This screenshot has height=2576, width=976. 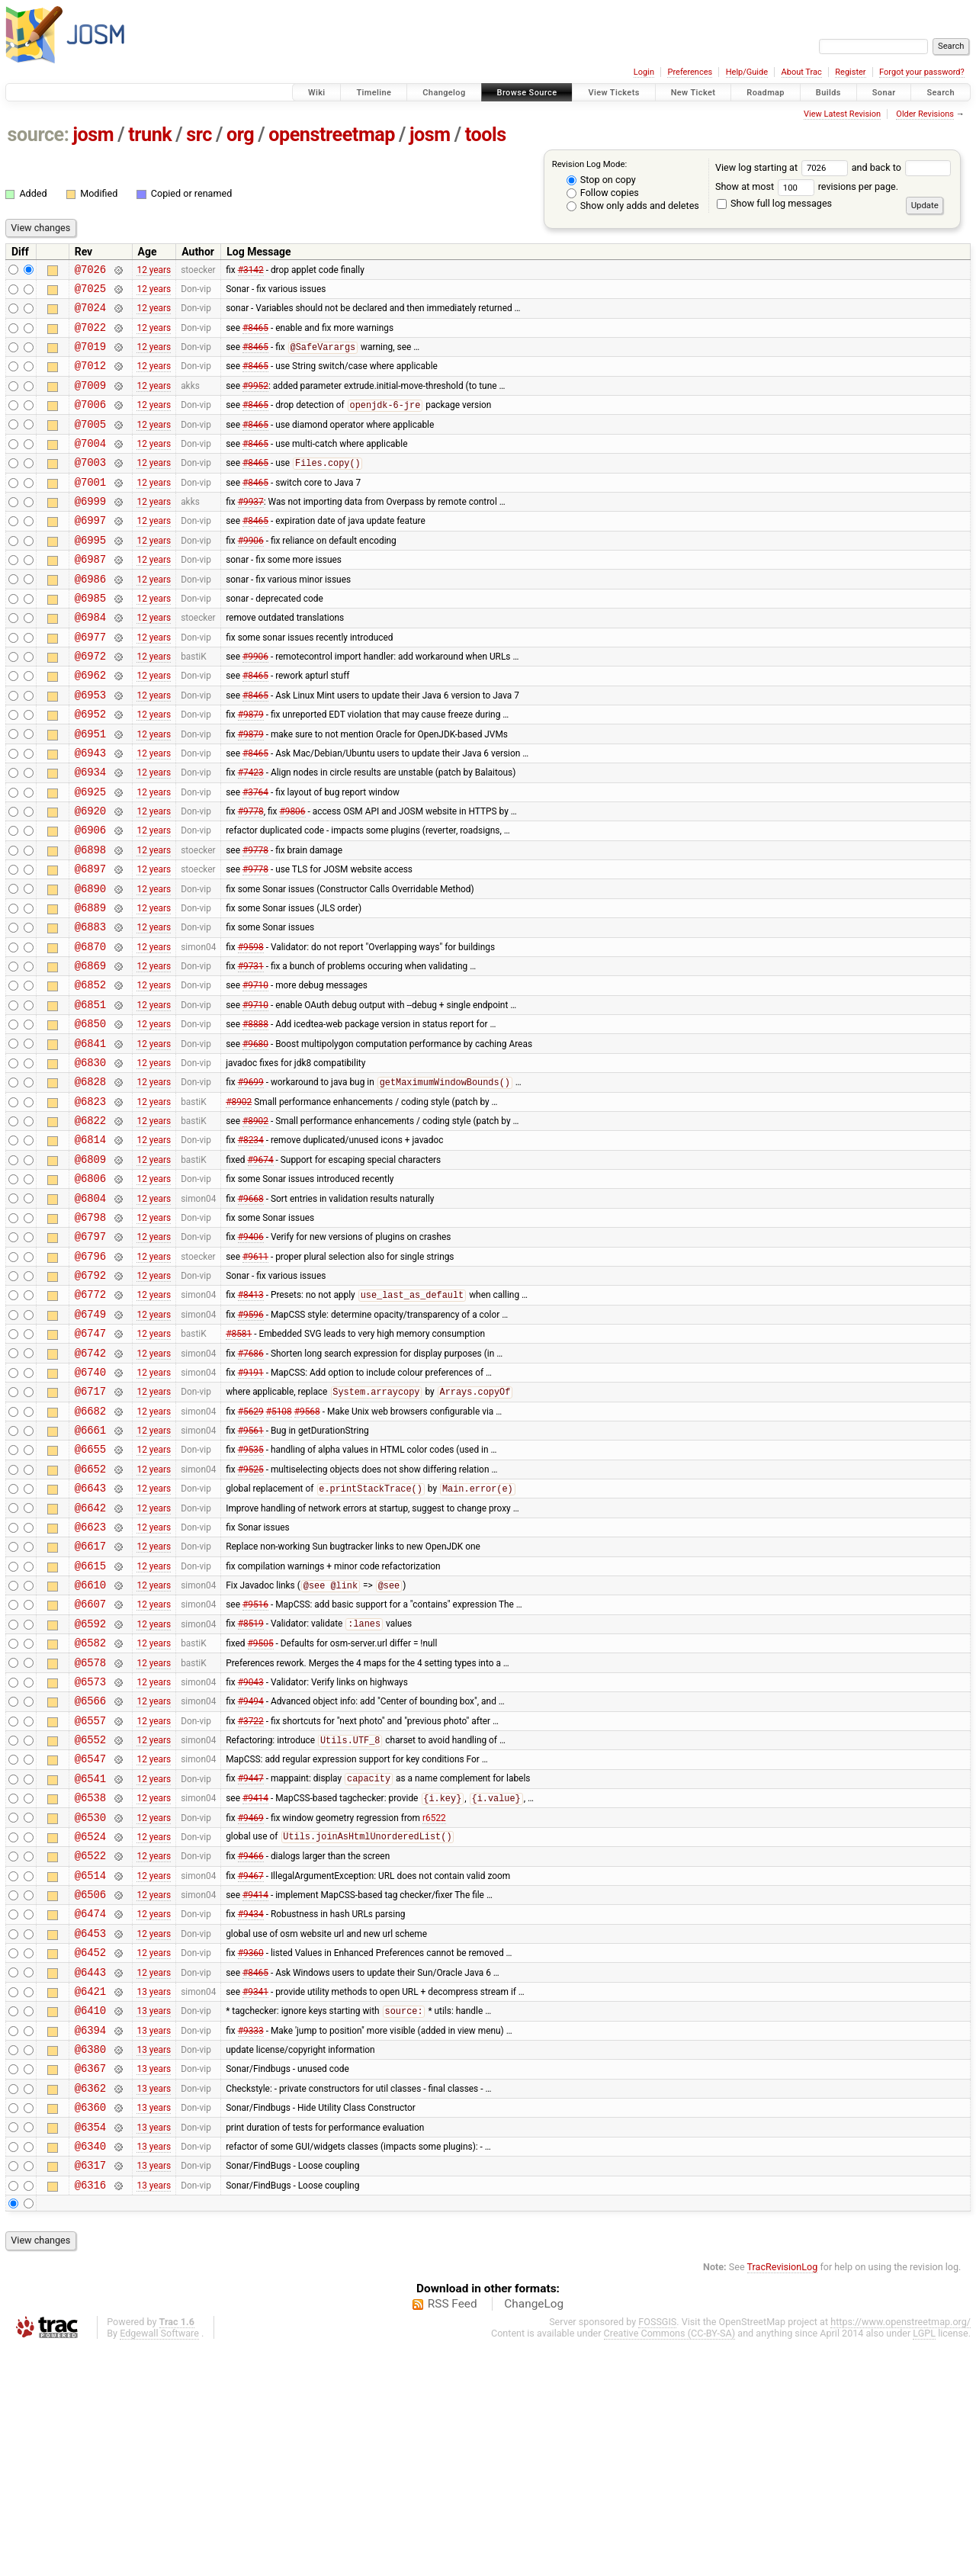 What do you see at coordinates (90, 378) in the screenshot?
I see `@7012` at bounding box center [90, 378].